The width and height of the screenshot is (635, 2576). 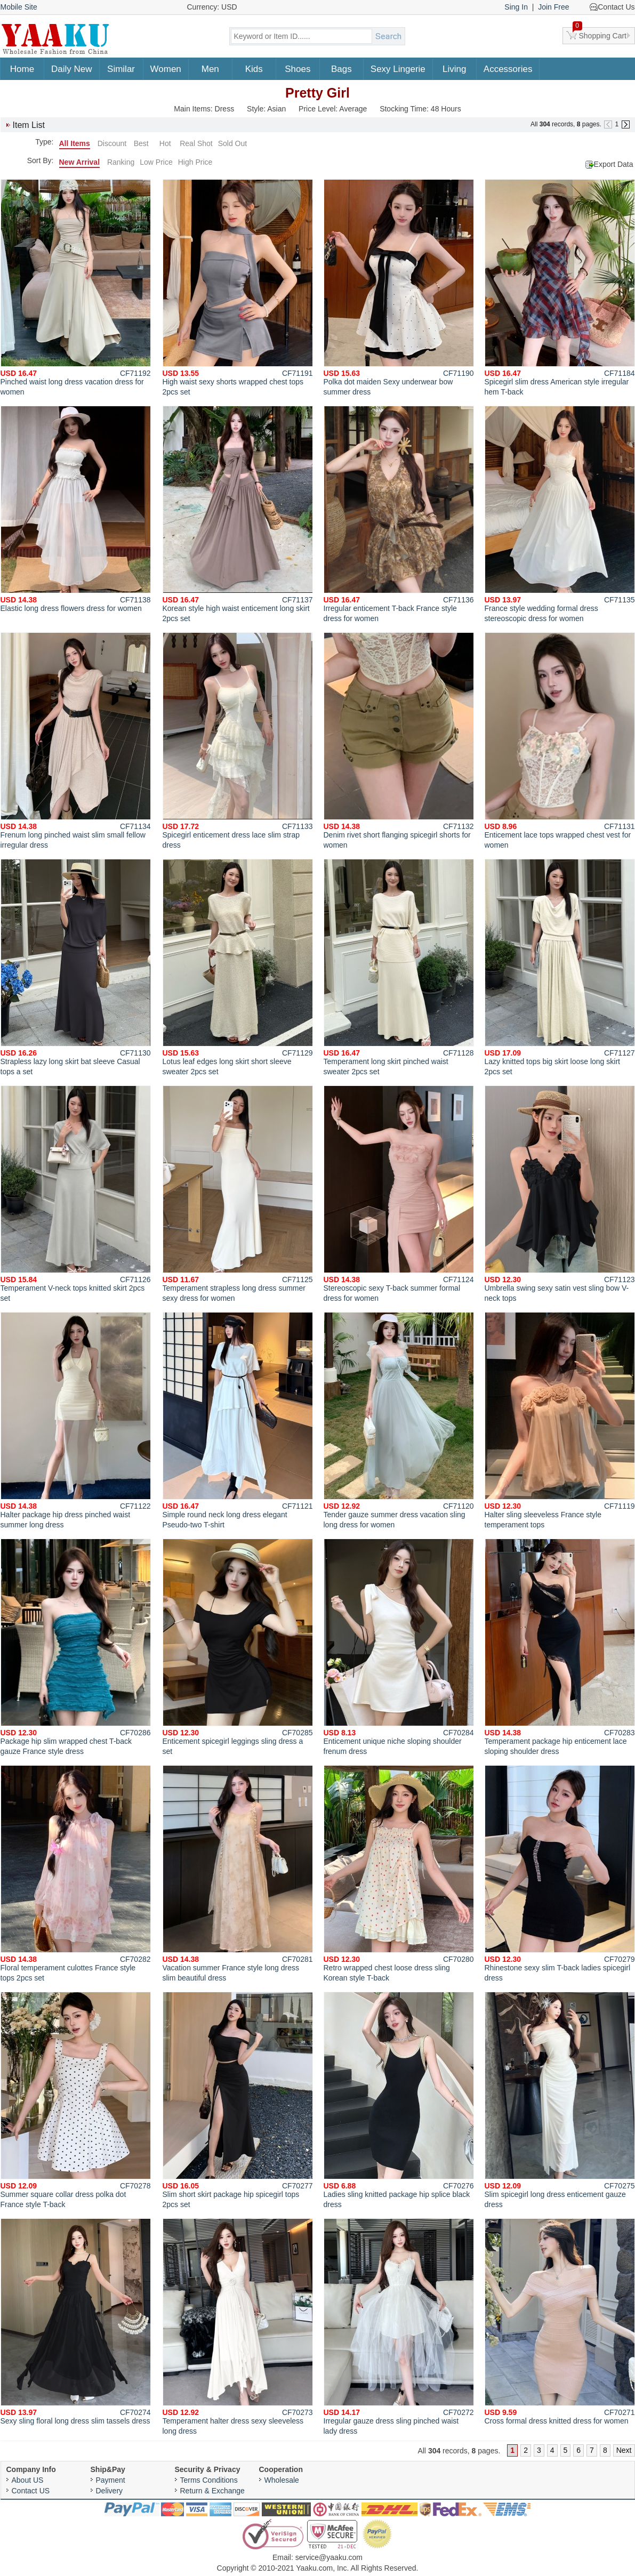 I want to click on Best, so click(x=141, y=143).